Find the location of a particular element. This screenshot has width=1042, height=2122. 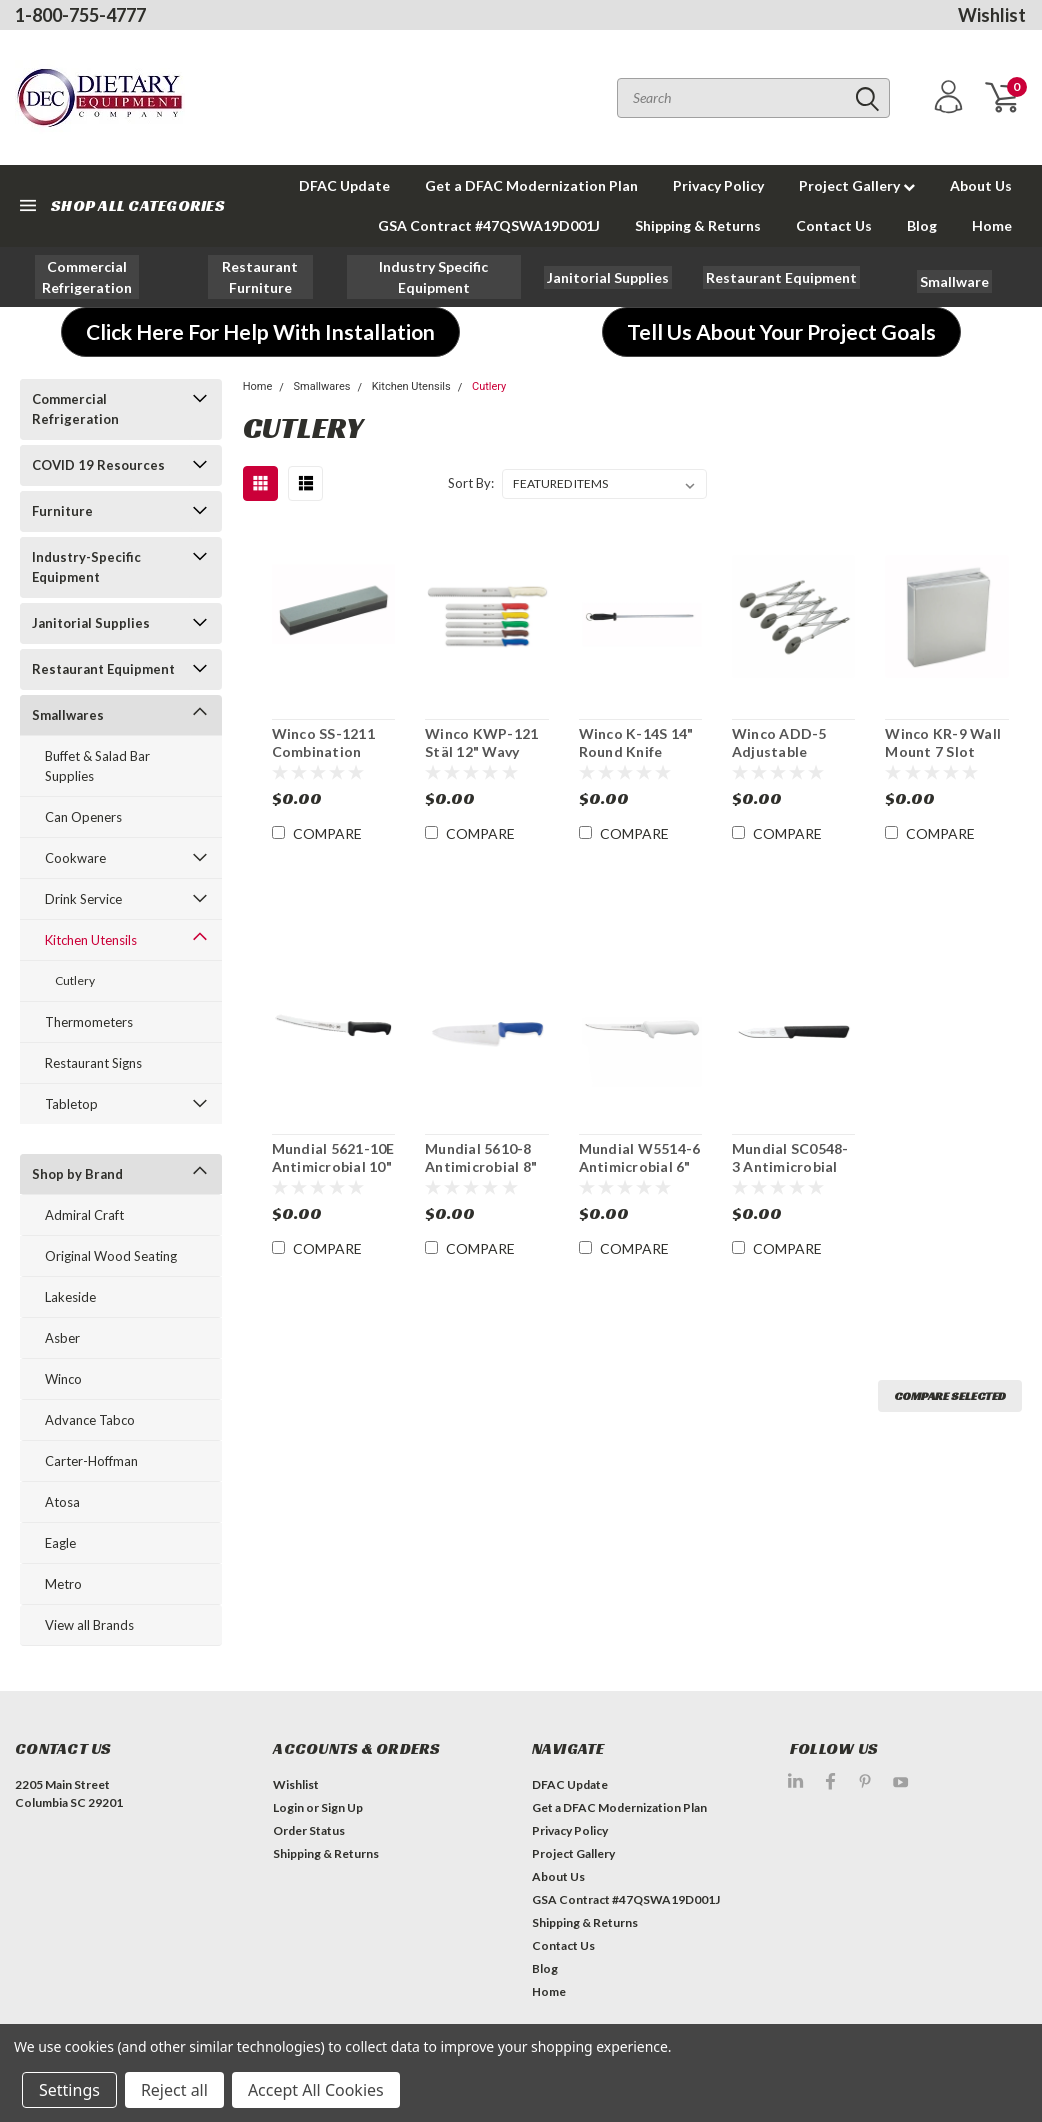

Asber is located at coordinates (62, 1338).